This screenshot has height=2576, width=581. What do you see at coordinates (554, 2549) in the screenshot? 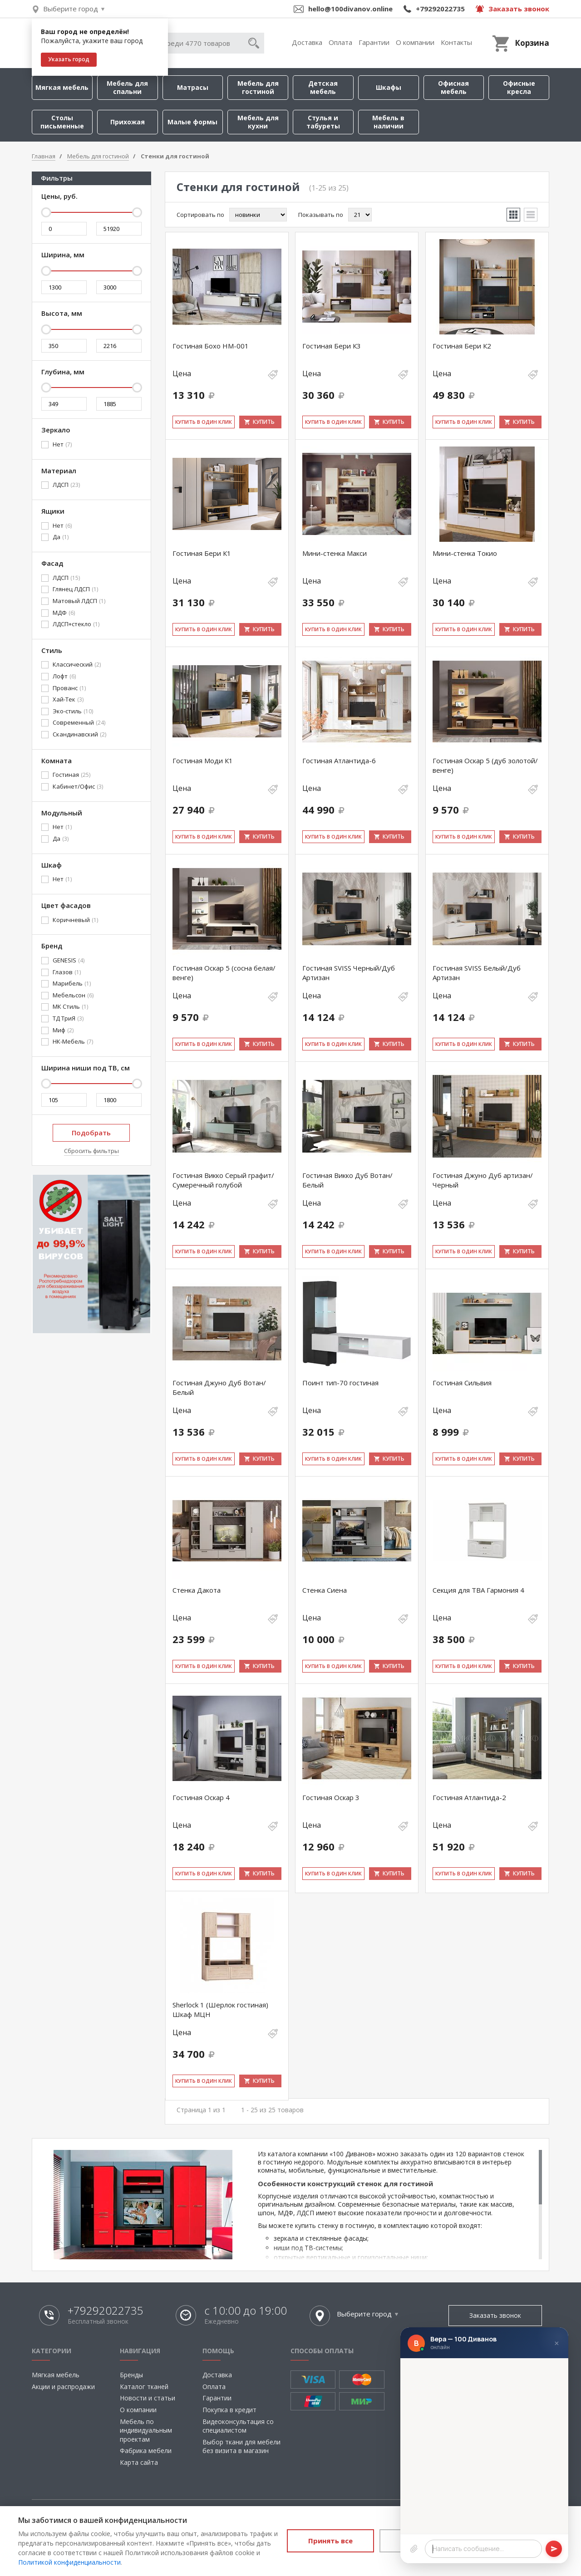
I see `[Отправить]` at bounding box center [554, 2549].